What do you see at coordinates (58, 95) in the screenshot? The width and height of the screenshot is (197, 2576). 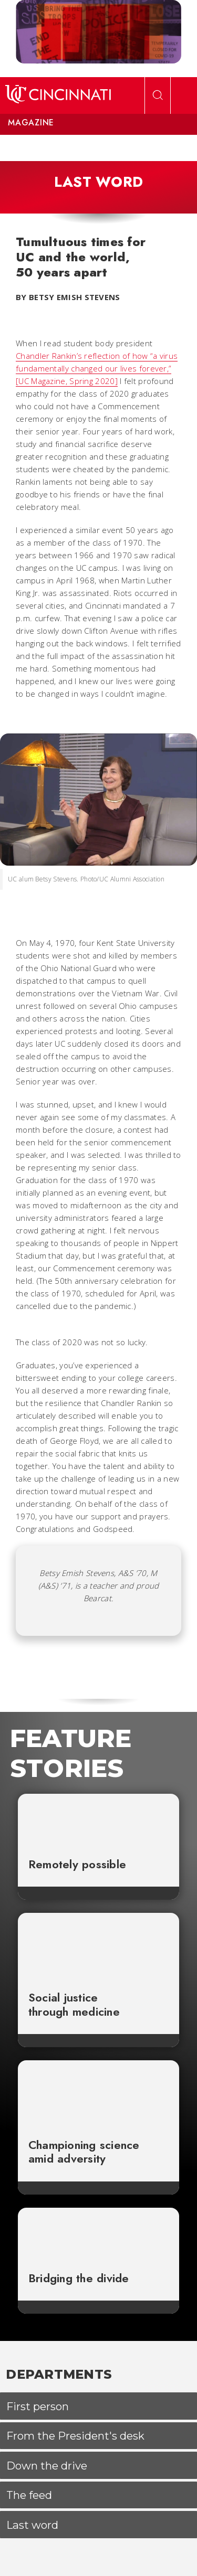 I see `[UC Home]` at bounding box center [58, 95].